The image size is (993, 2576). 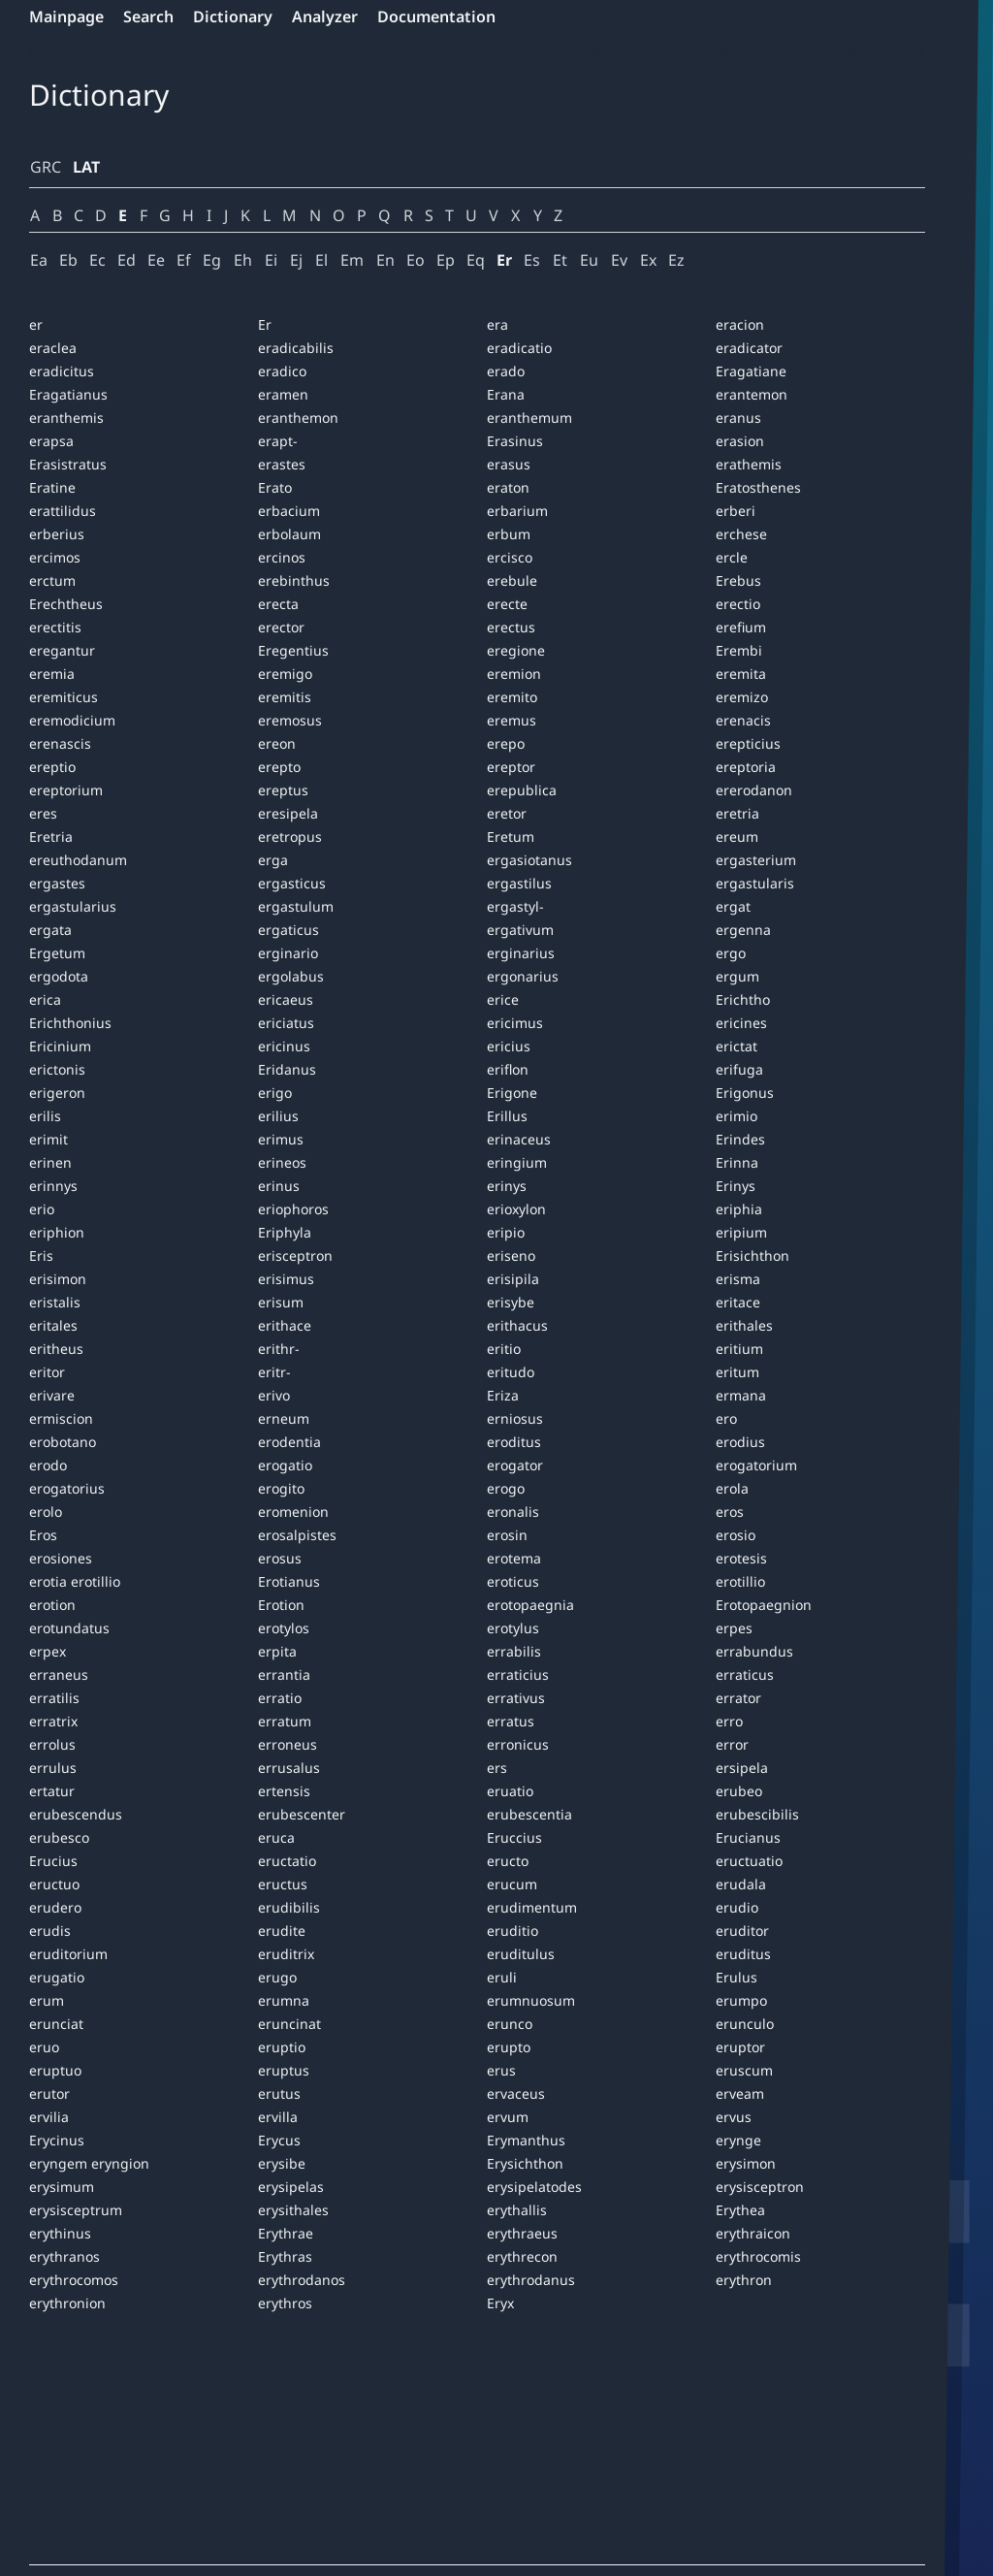 What do you see at coordinates (53, 347) in the screenshot?
I see `eraclea` at bounding box center [53, 347].